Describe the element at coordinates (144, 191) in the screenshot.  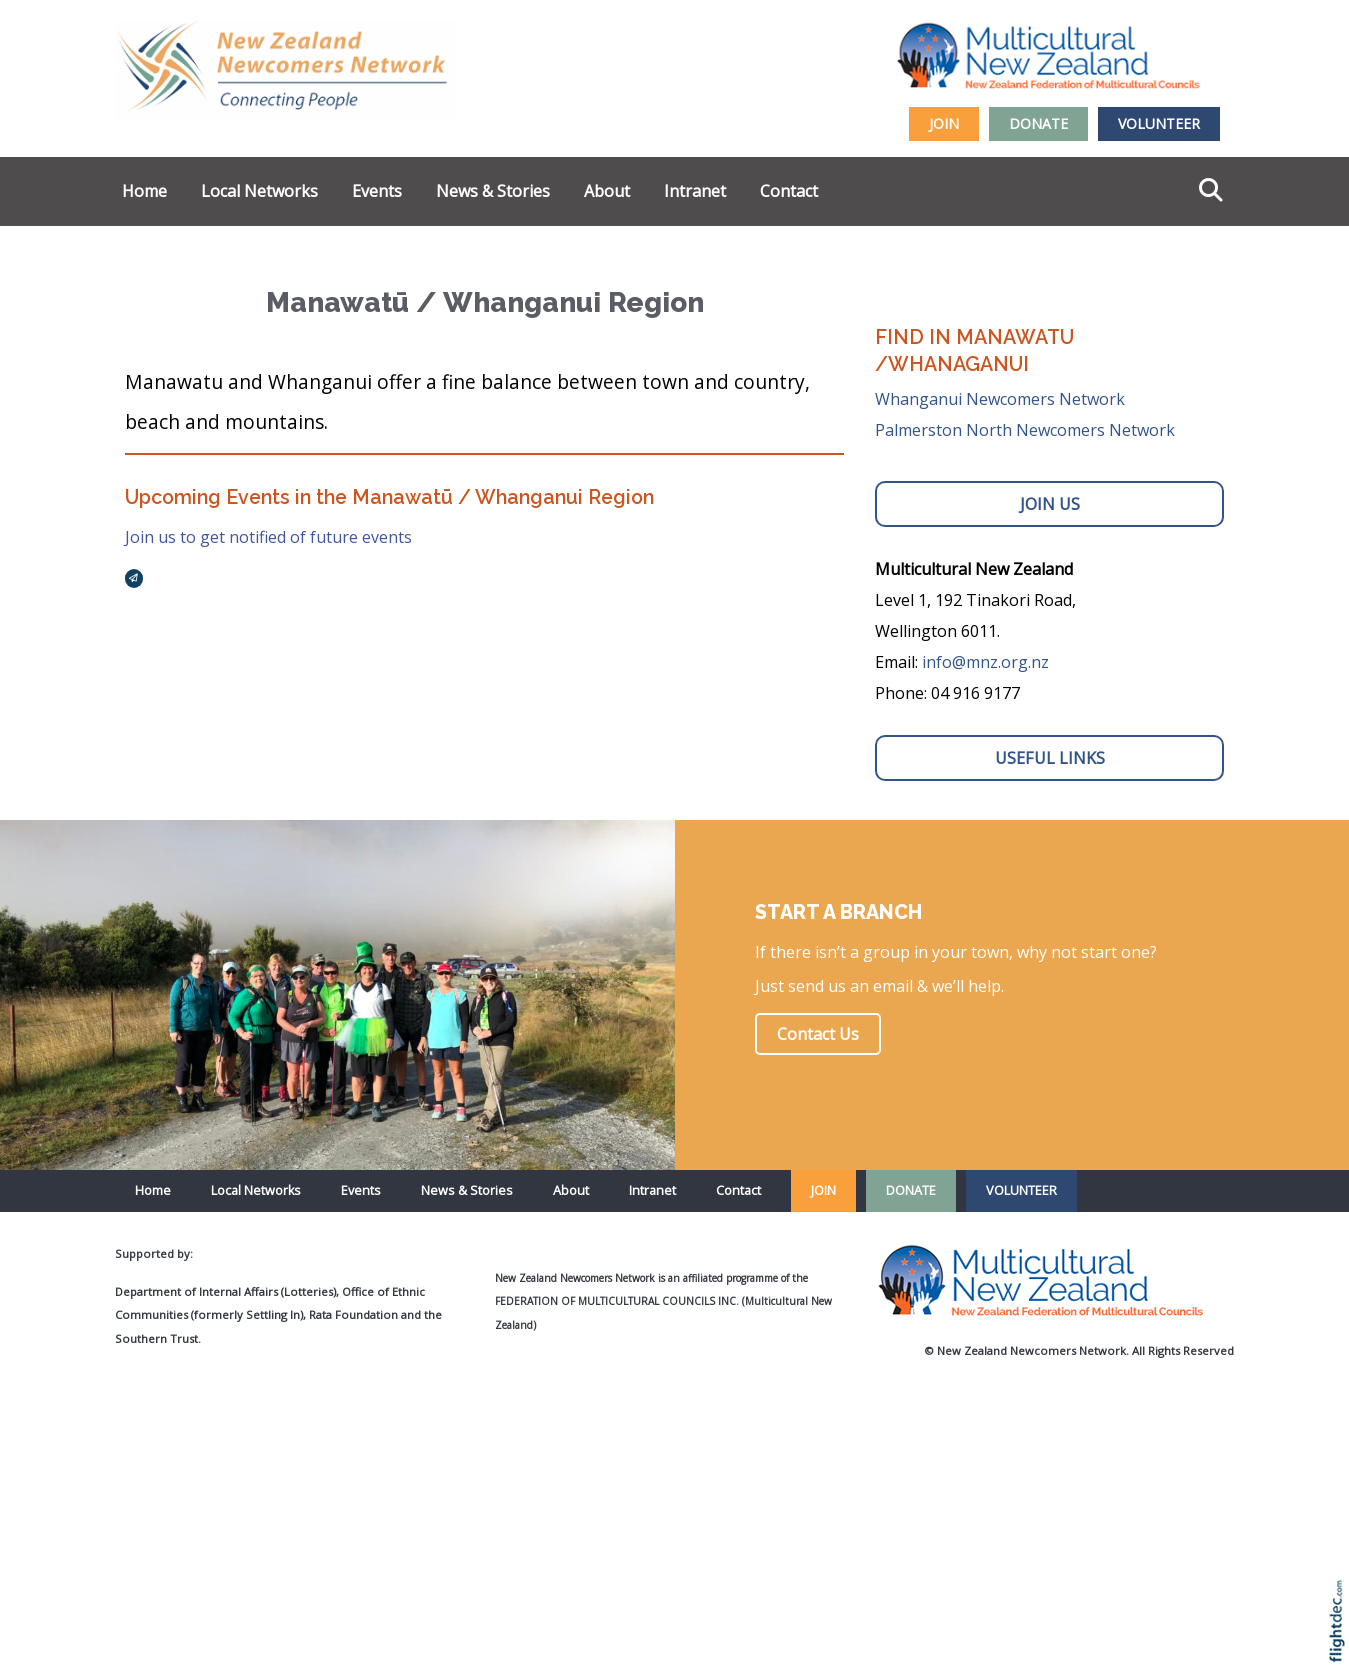
I see `Home` at that location.